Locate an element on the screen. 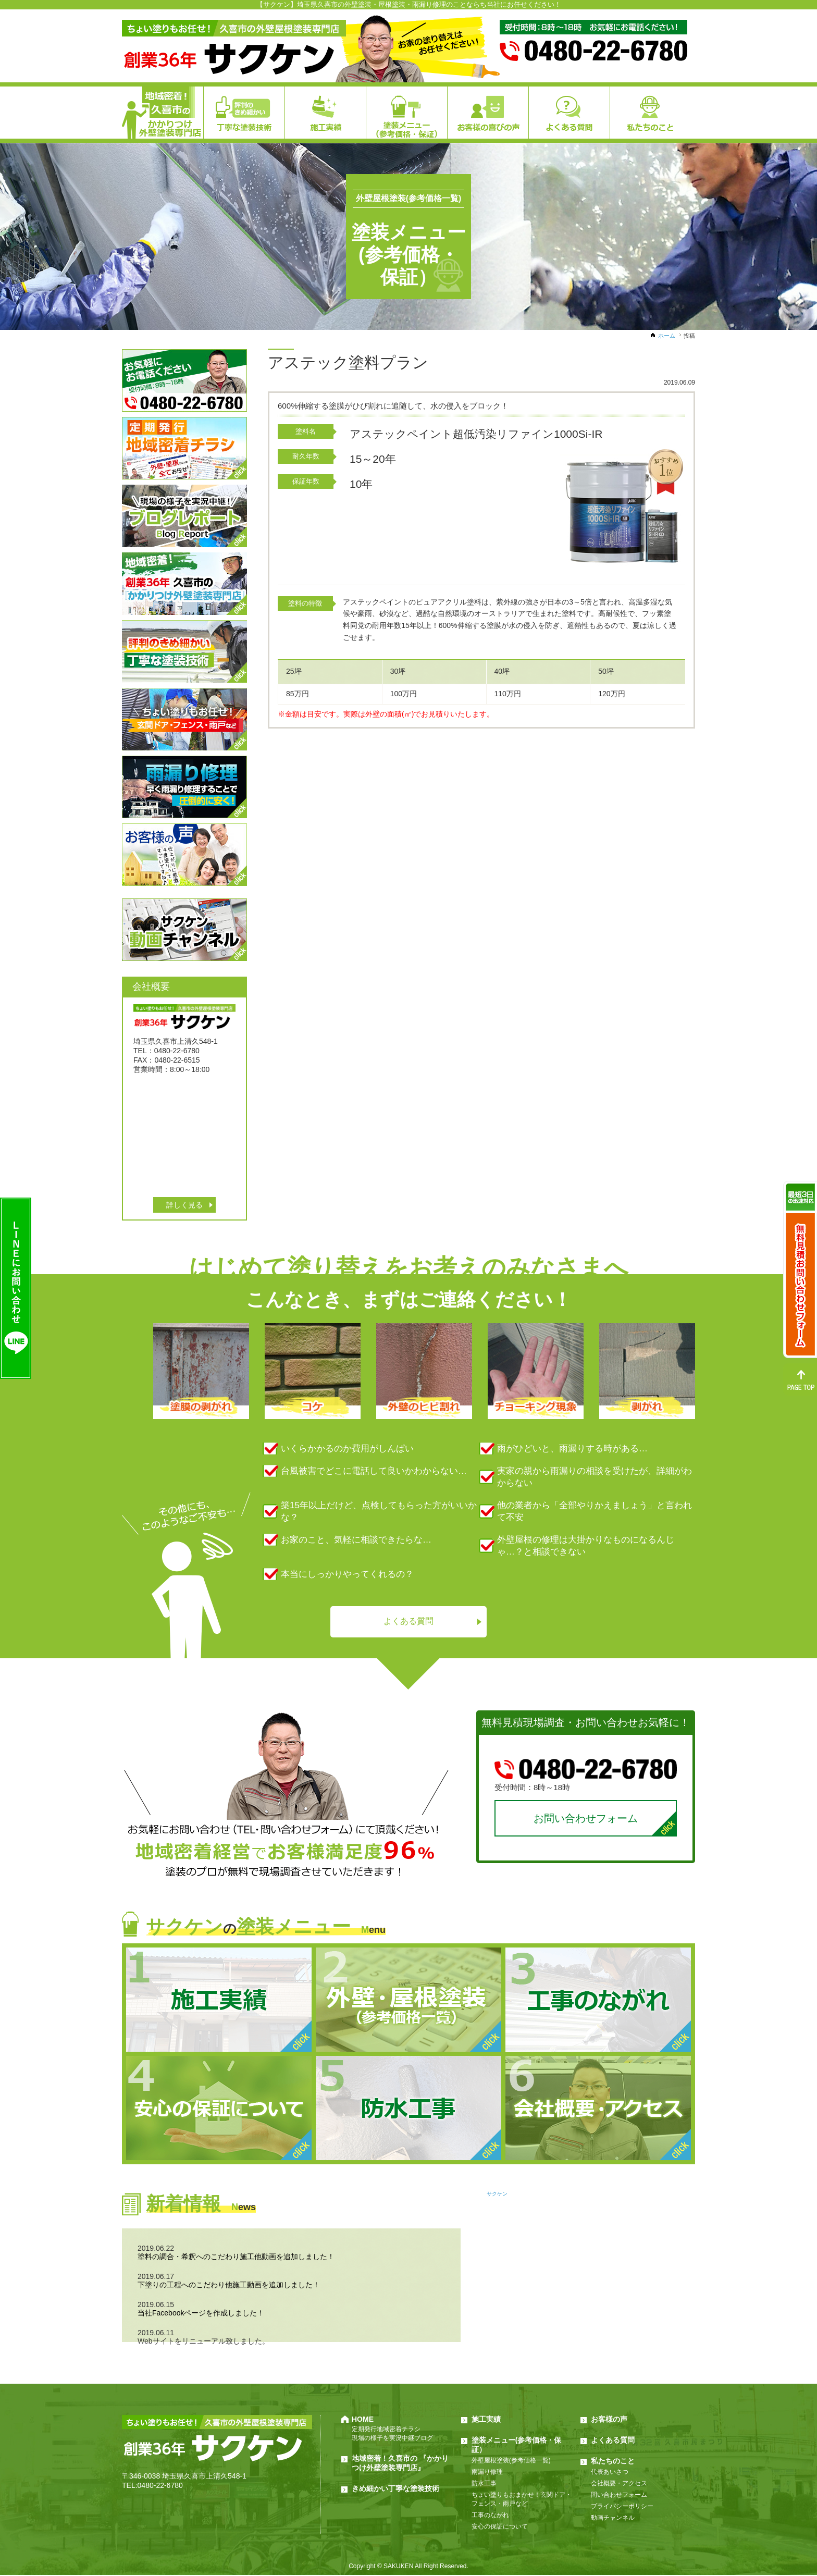 This screenshot has height=2576, width=817. 施工実績 is located at coordinates (486, 2420).